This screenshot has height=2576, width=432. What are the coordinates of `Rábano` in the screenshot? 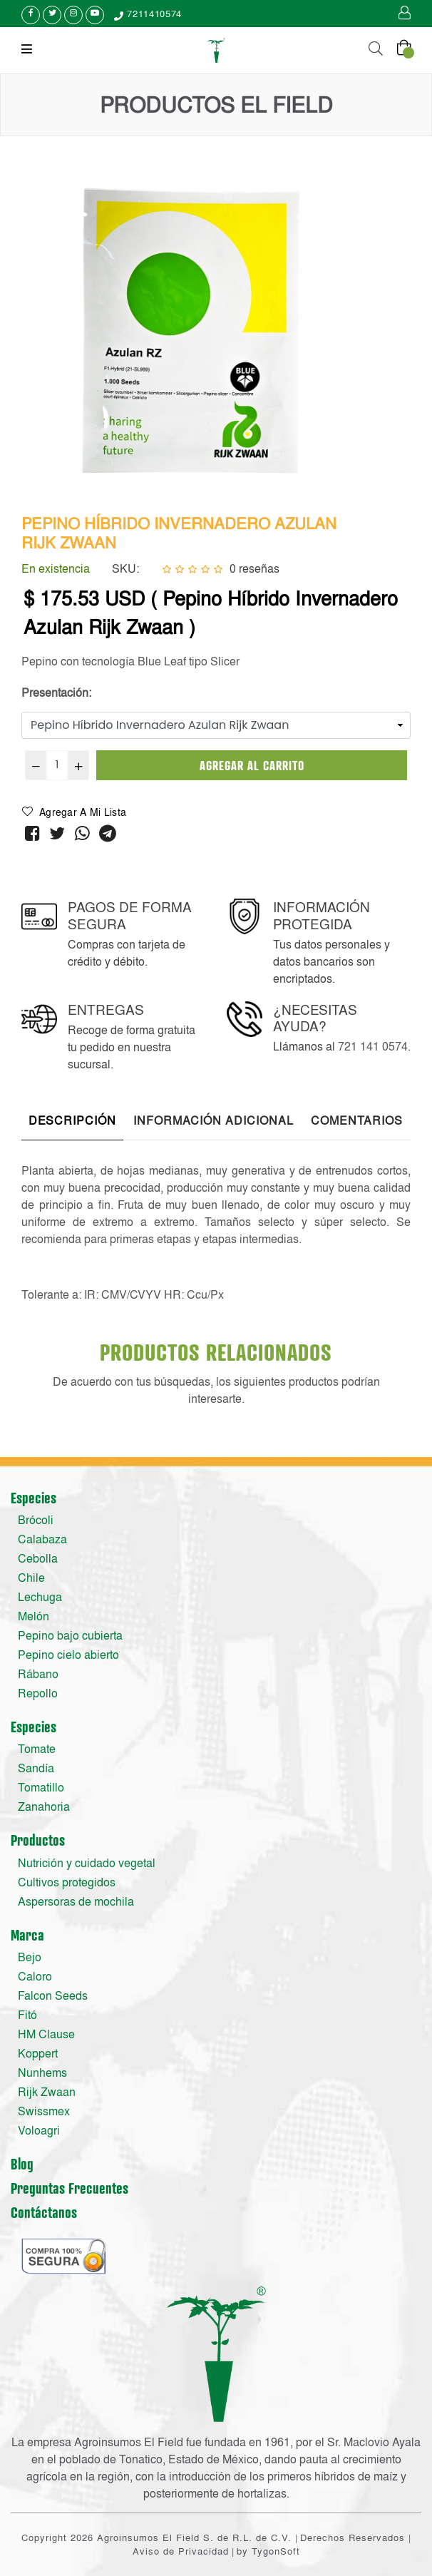 It's located at (38, 1674).